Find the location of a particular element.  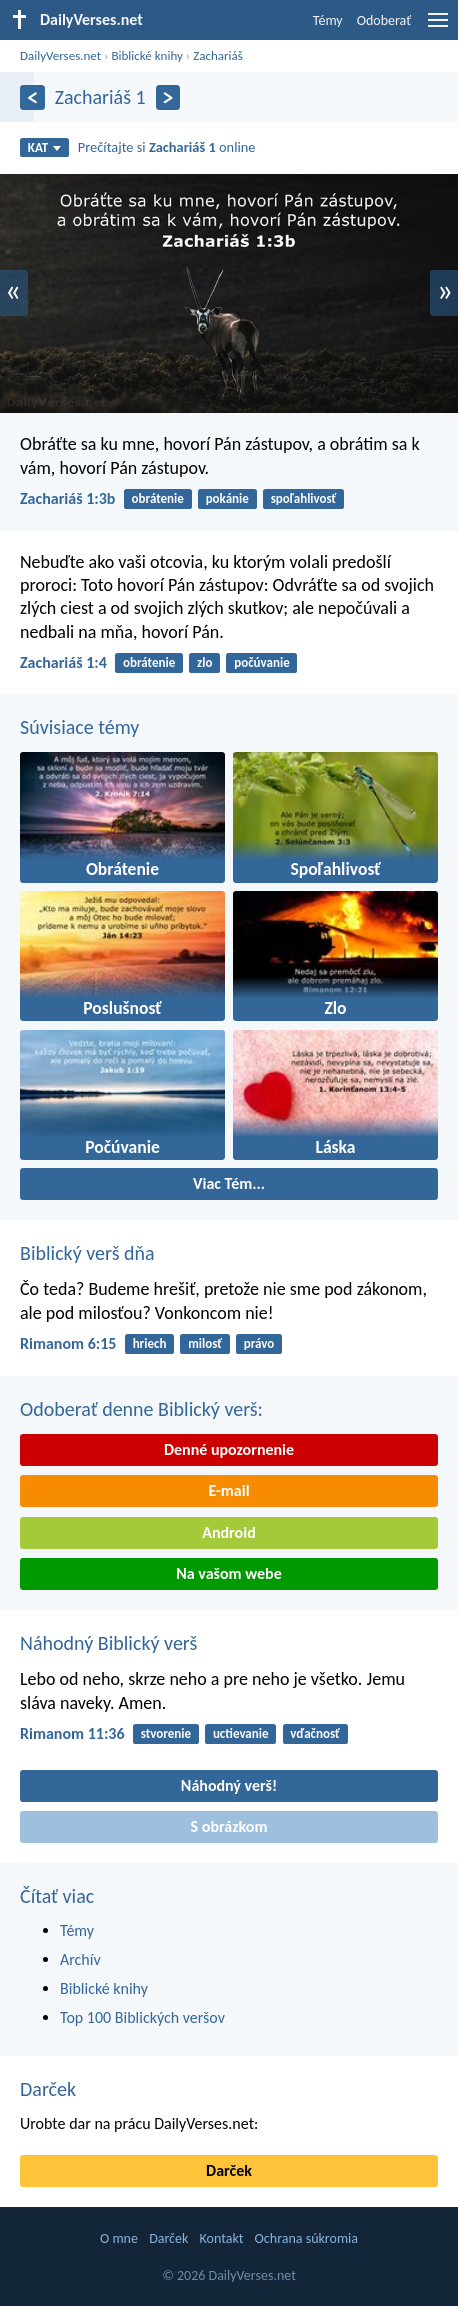

Odoberať is located at coordinates (384, 20).